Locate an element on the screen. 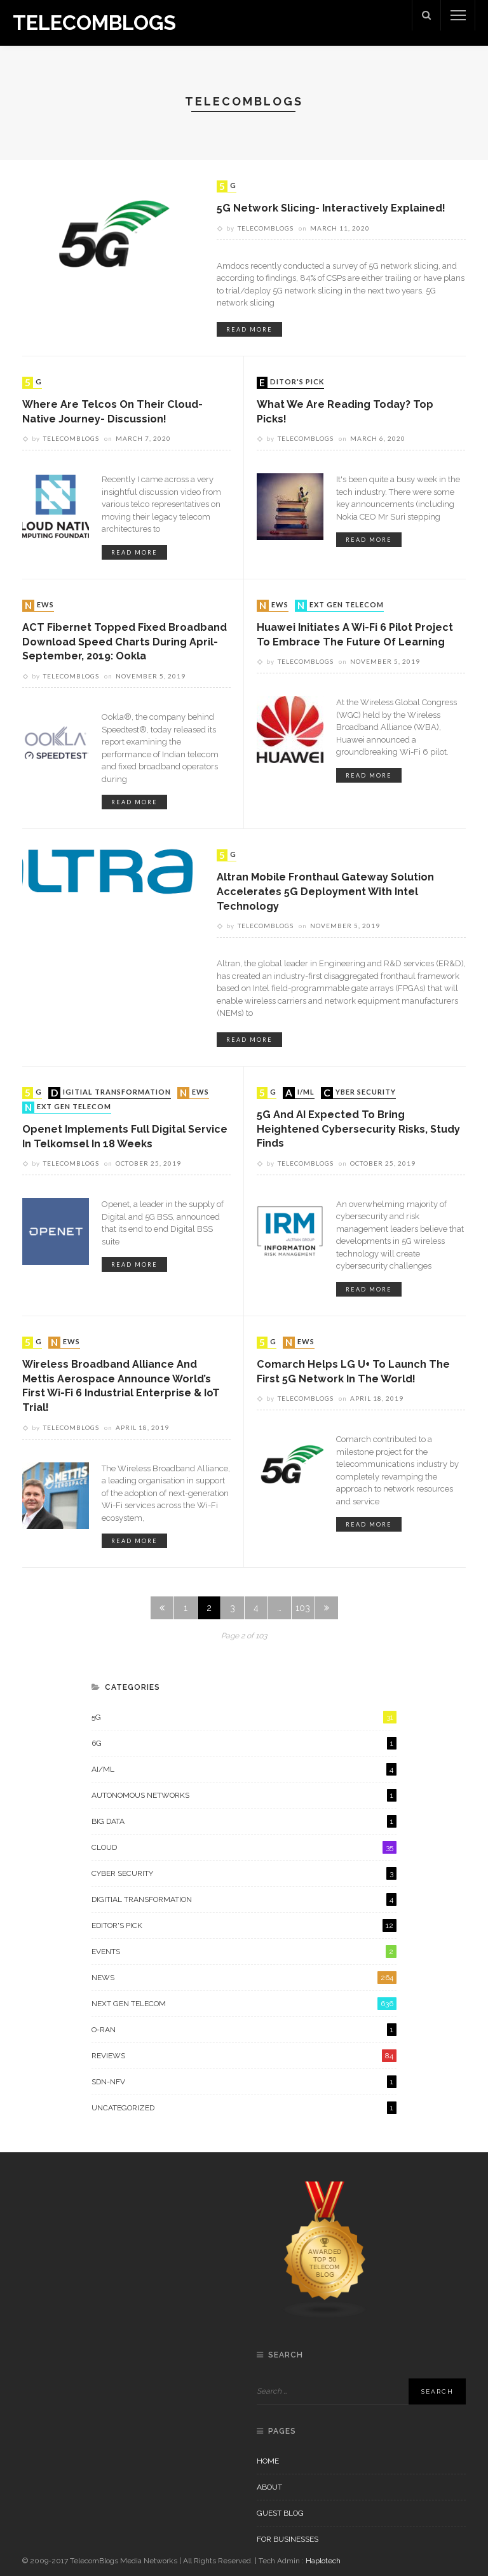  Haplotech is located at coordinates (323, 2560).